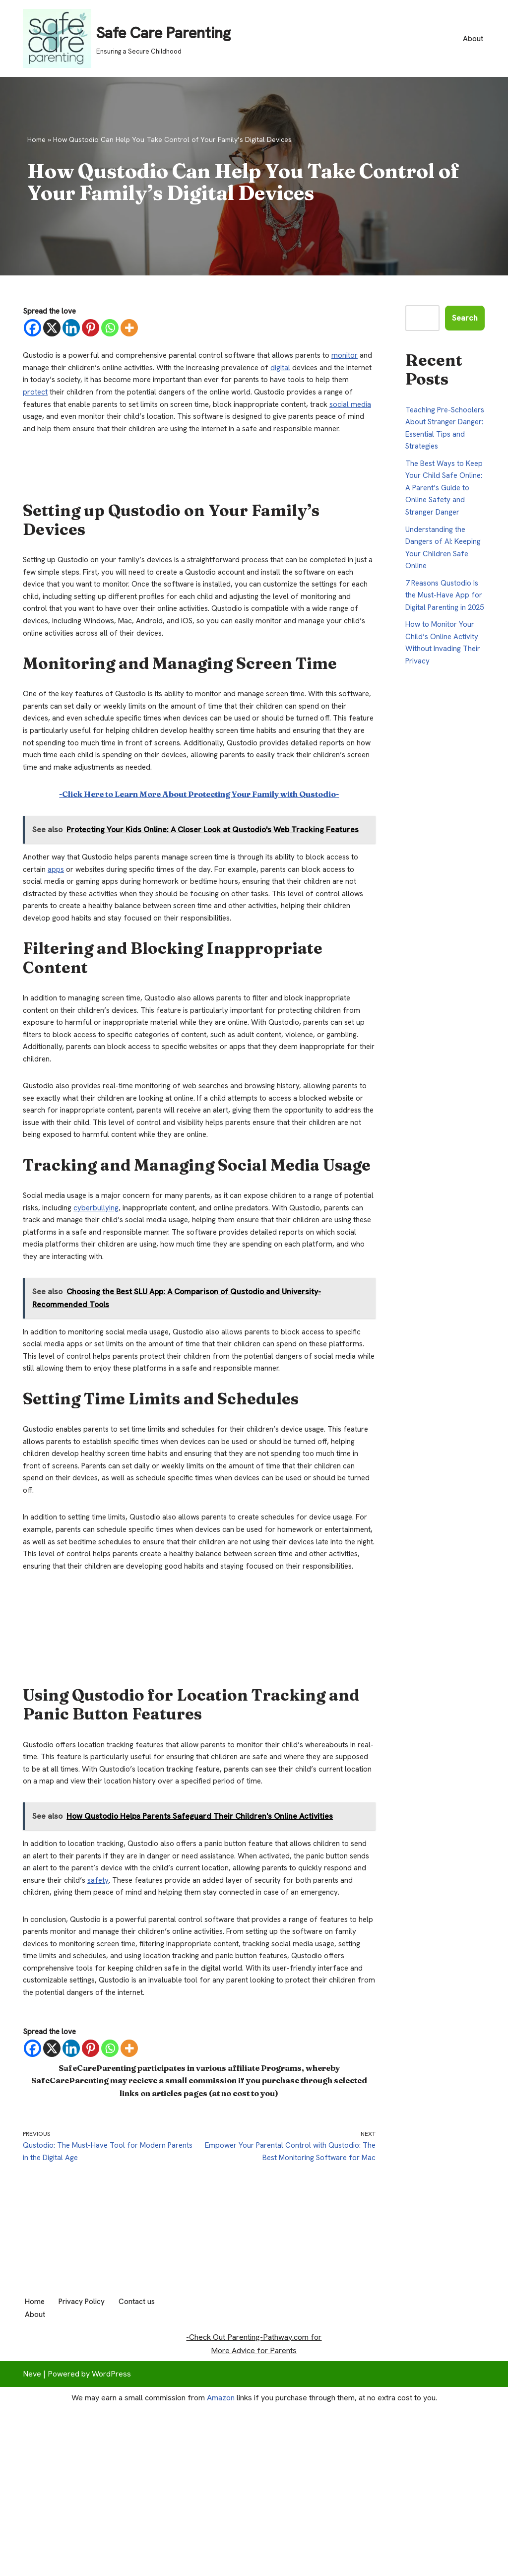 Image resolution: width=508 pixels, height=2576 pixels. I want to click on safety, so click(146, 2004).